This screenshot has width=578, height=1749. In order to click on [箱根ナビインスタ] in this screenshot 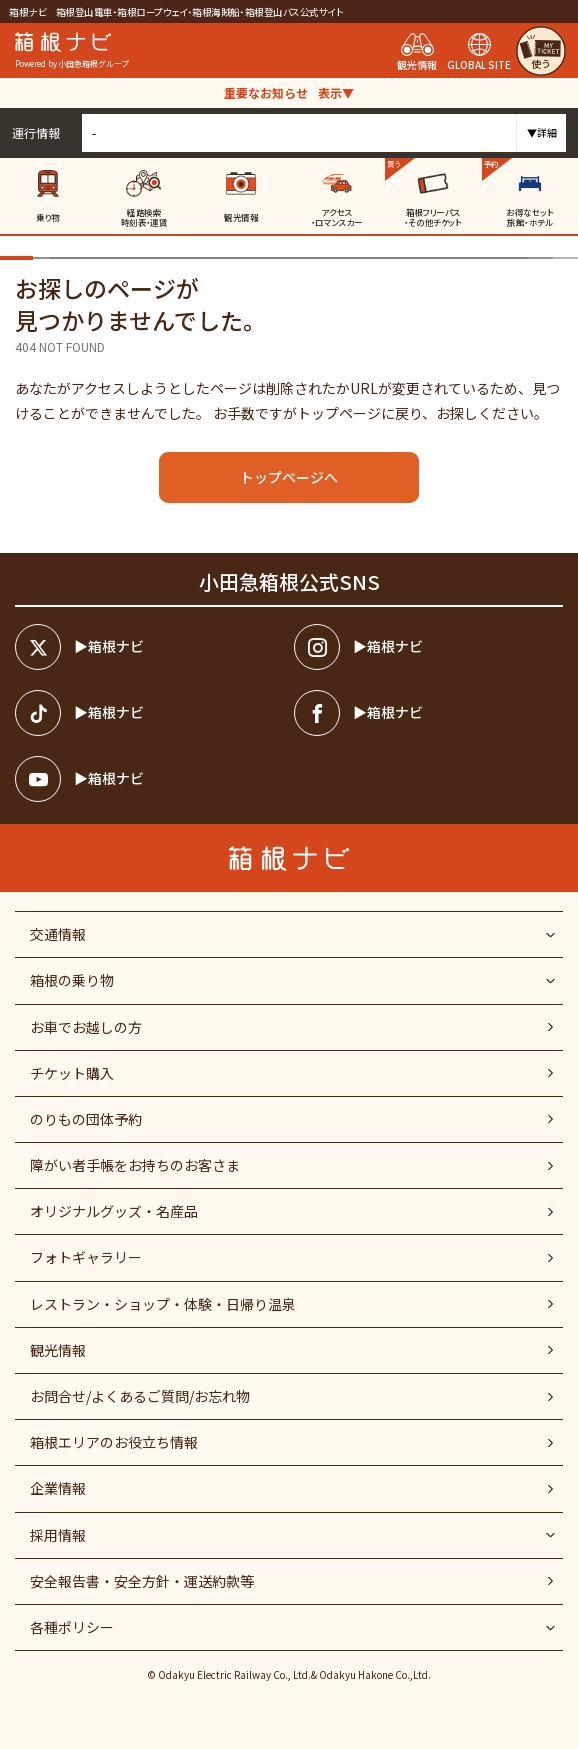, I will do `click(428, 647)`.